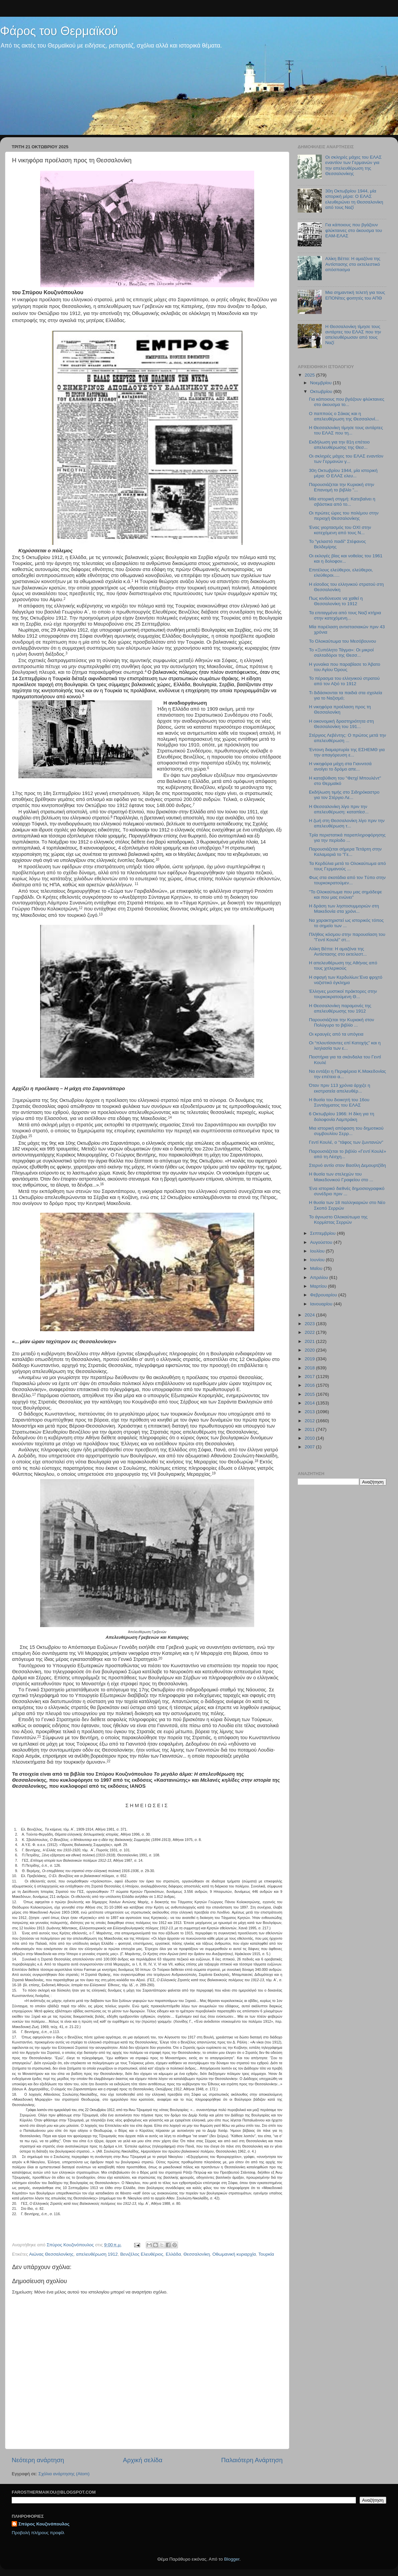 This screenshot has width=398, height=2576. What do you see at coordinates (346, 402) in the screenshot?
I see `Για κάποιους που βγάζουν φλύκταινες στο άκουσμα το...` at bounding box center [346, 402].